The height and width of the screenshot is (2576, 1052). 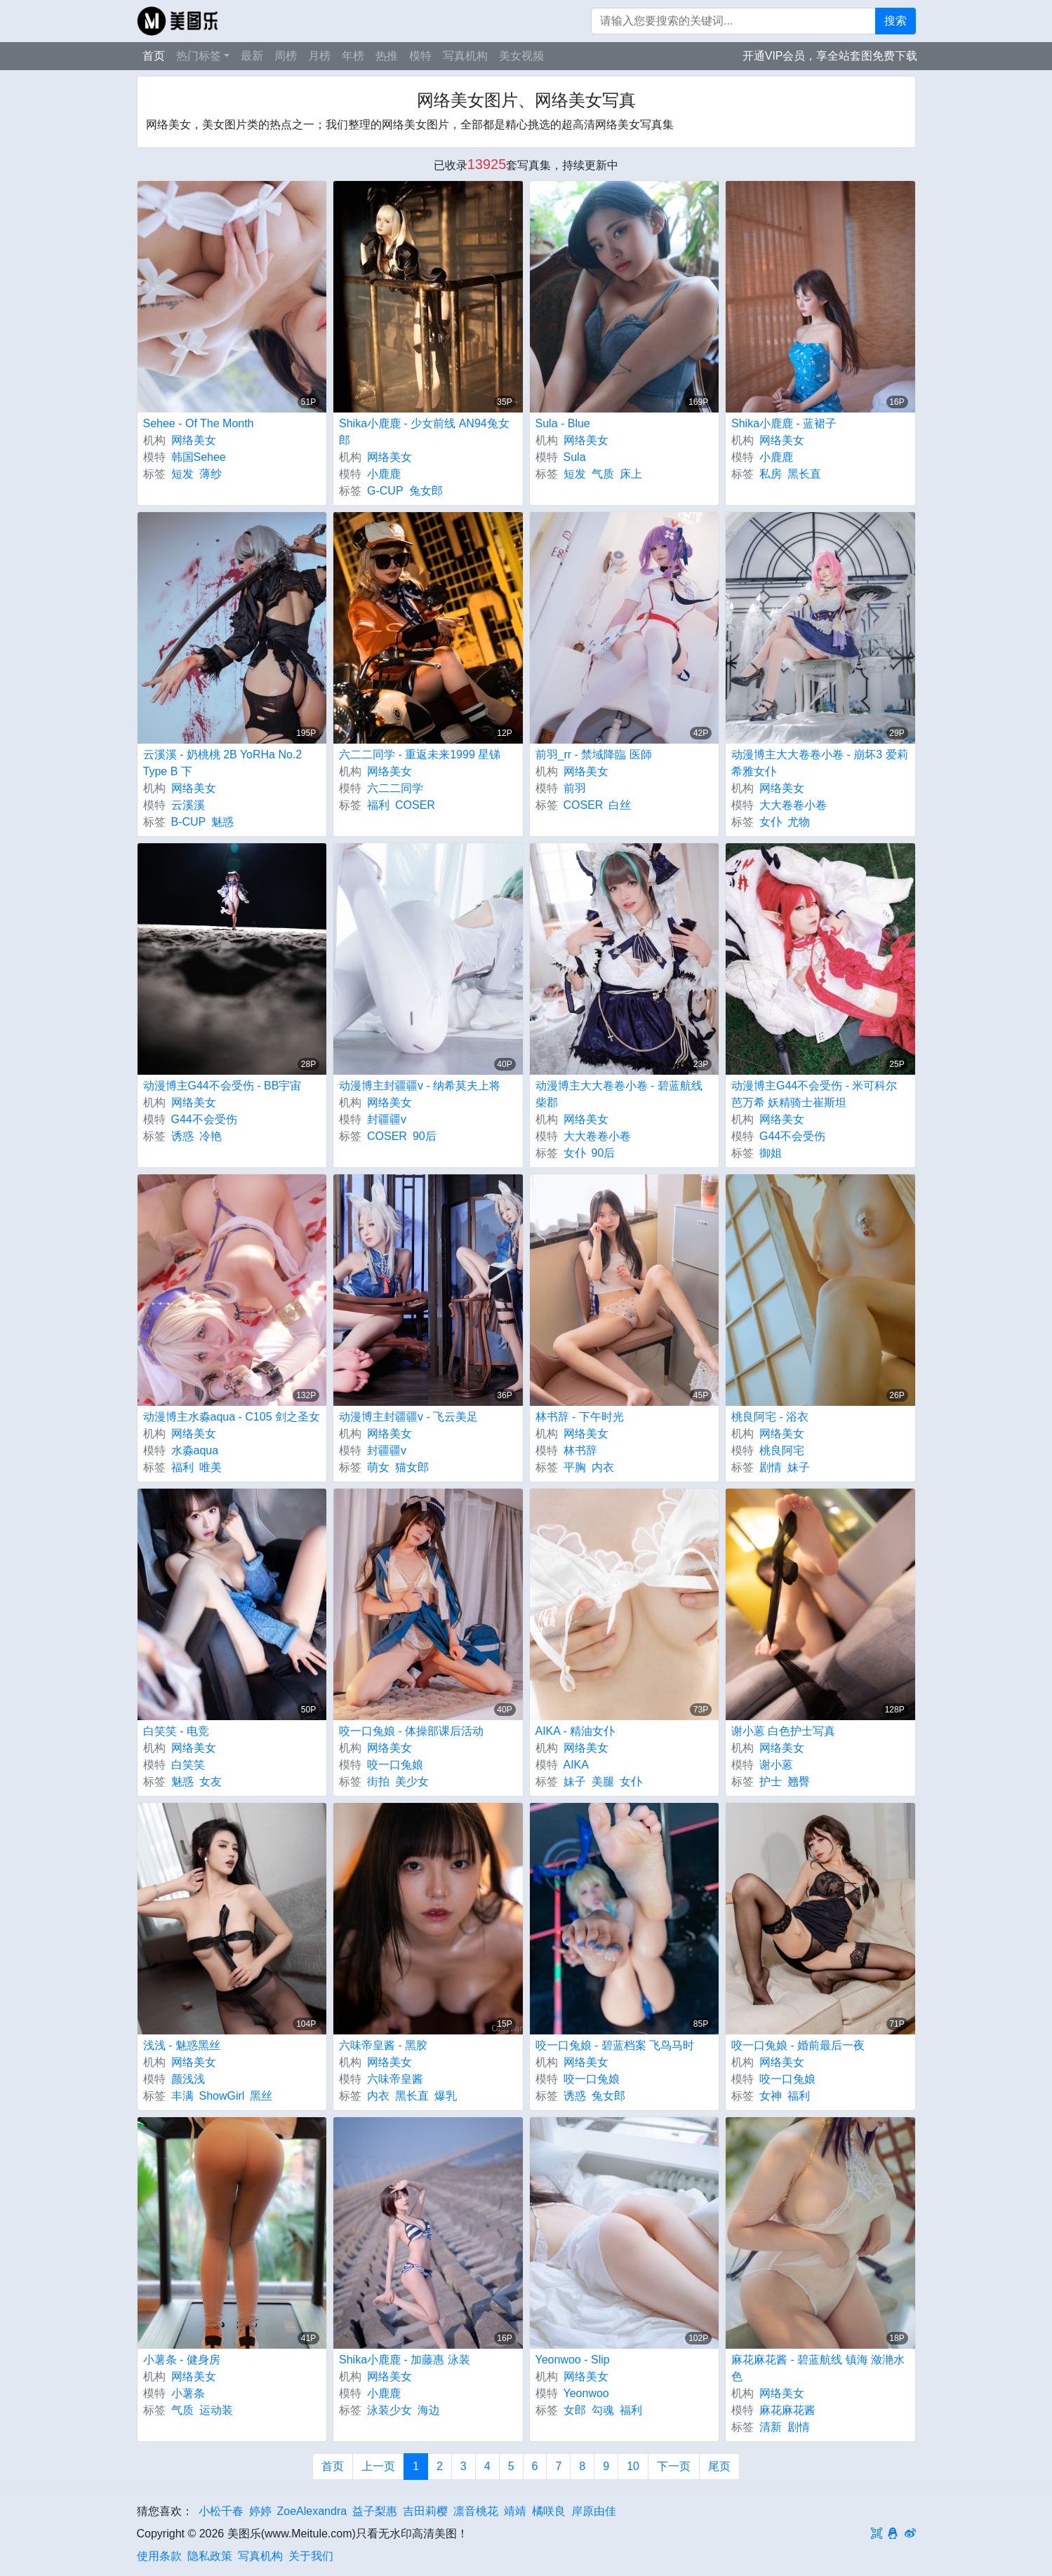 I want to click on 前羽_rr - 禁域降臨 医師, so click(x=593, y=754).